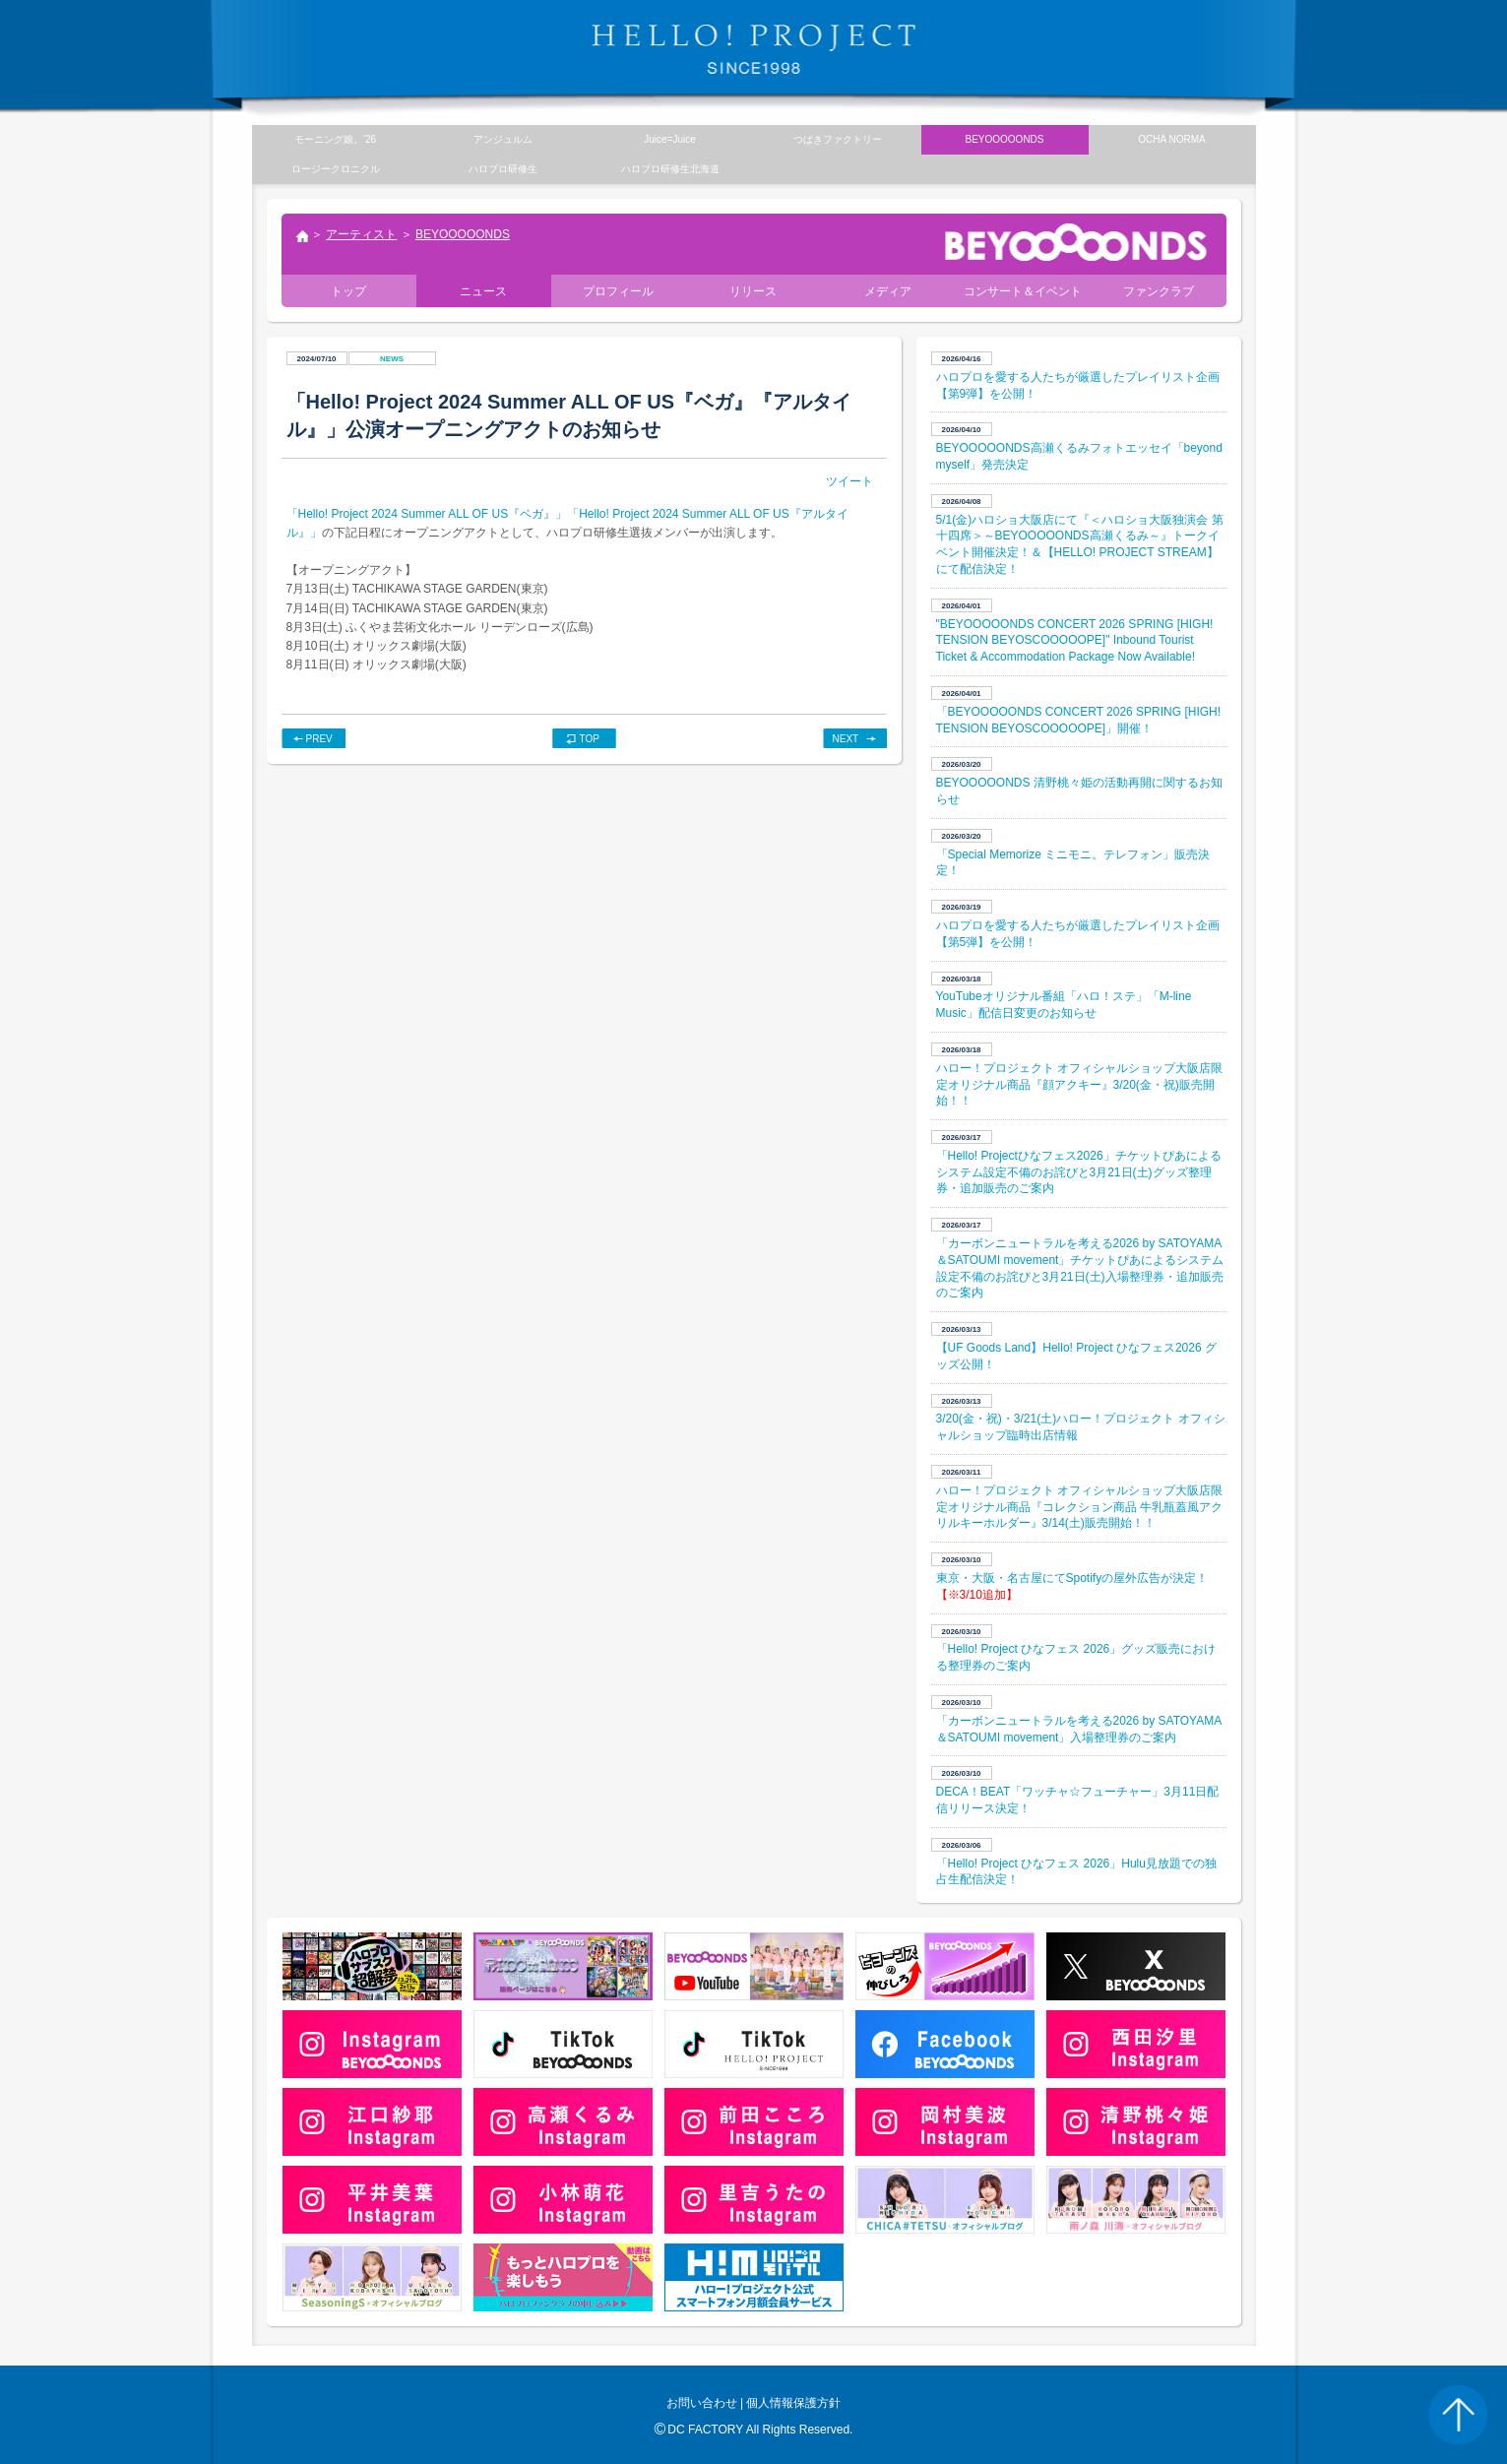  Describe the element at coordinates (670, 139) in the screenshot. I see `Juice=Juice` at that location.